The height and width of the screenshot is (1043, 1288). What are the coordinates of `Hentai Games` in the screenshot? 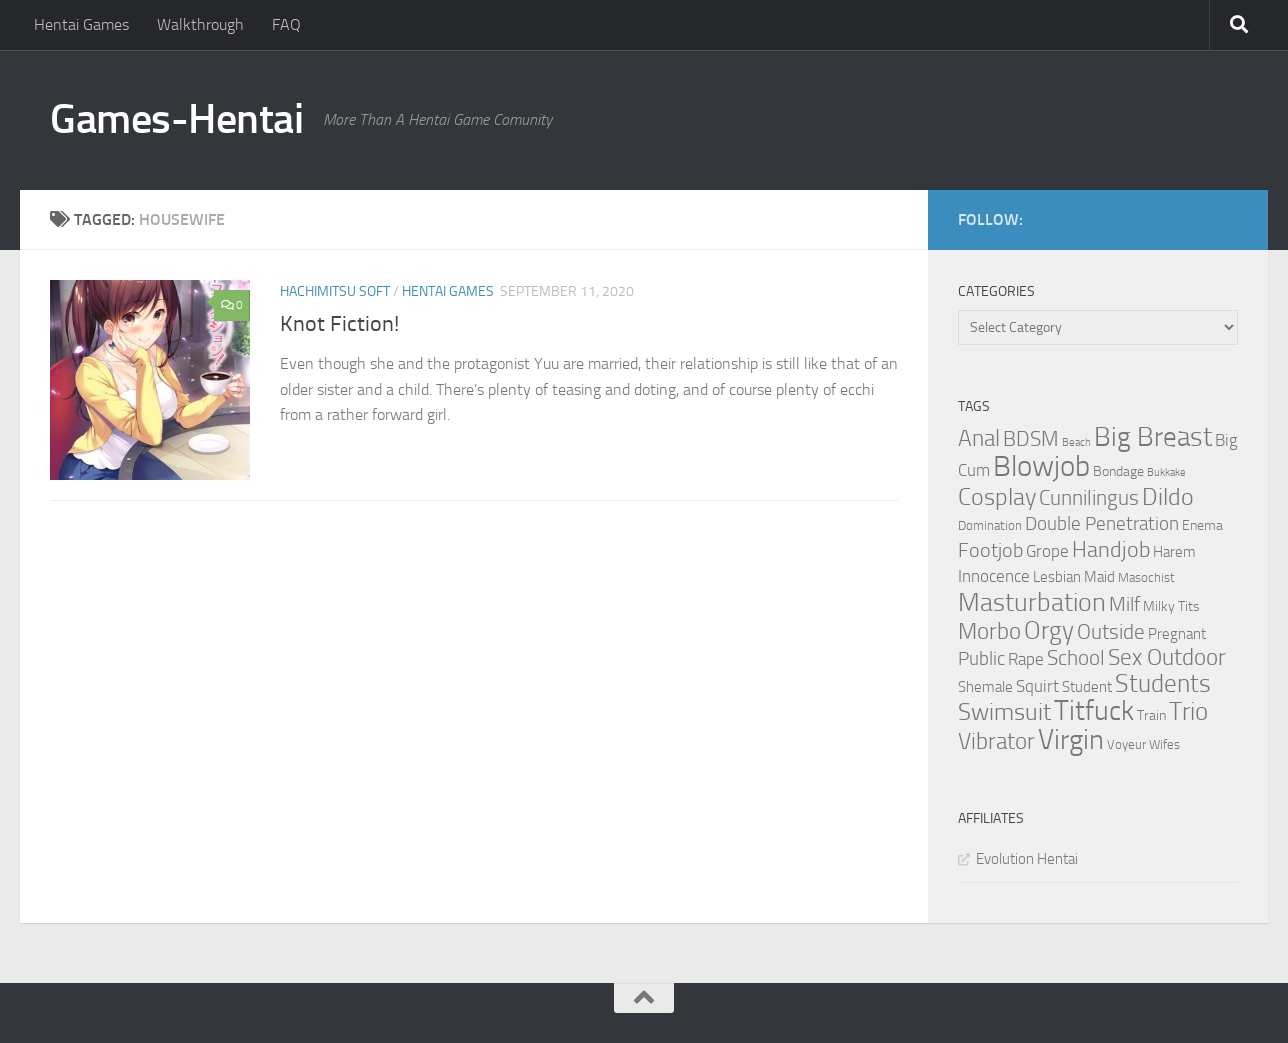 It's located at (81, 24).